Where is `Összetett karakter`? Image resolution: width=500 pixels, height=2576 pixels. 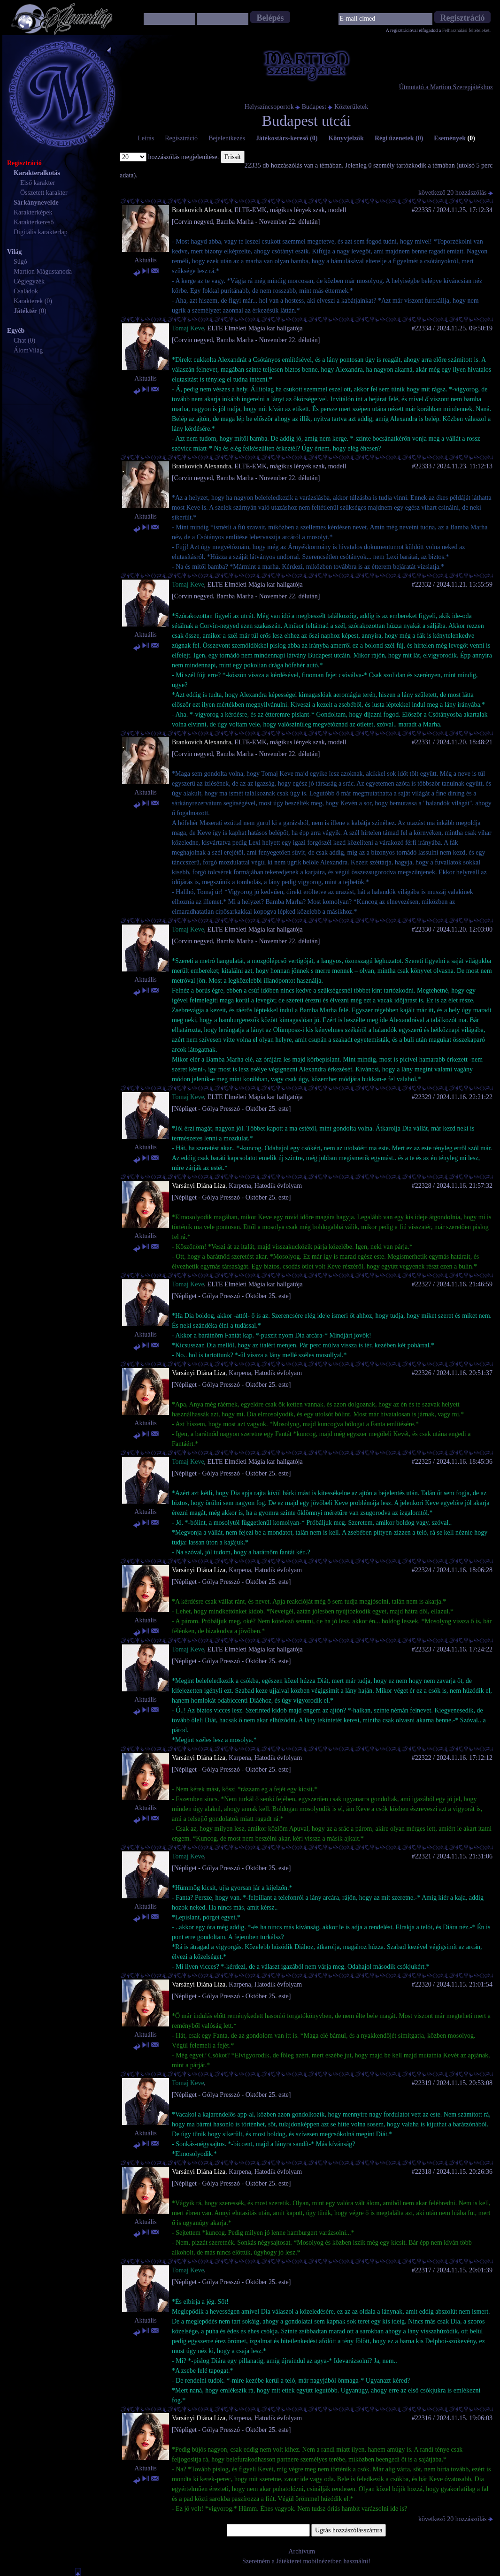 Összetett karakter is located at coordinates (44, 192).